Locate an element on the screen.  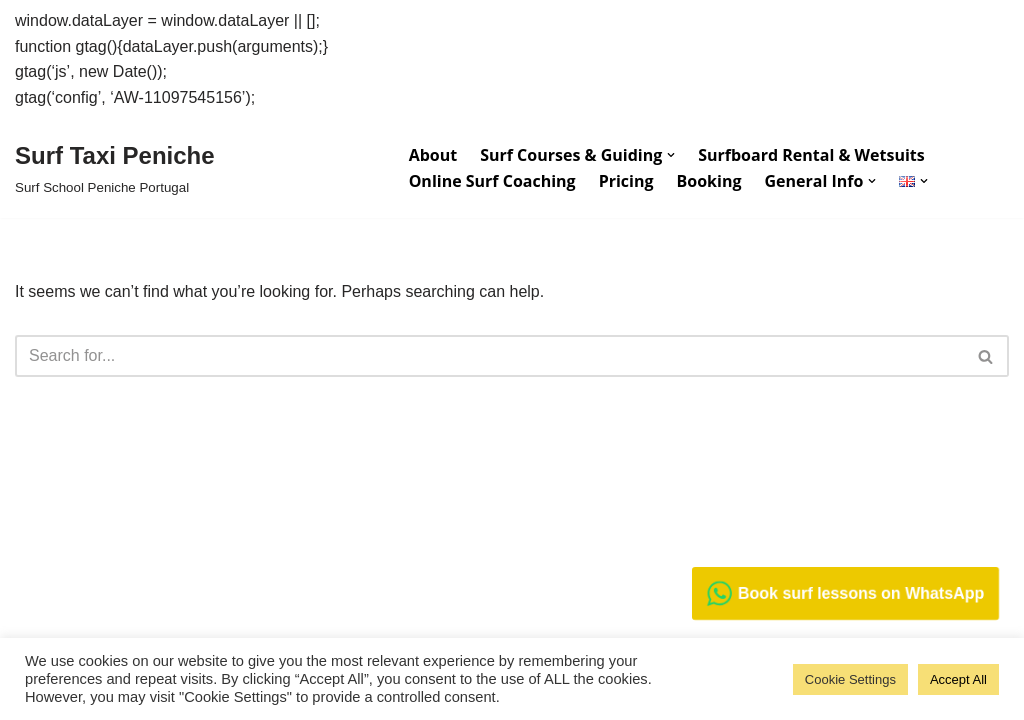
[Search] is located at coordinates (489, 356).